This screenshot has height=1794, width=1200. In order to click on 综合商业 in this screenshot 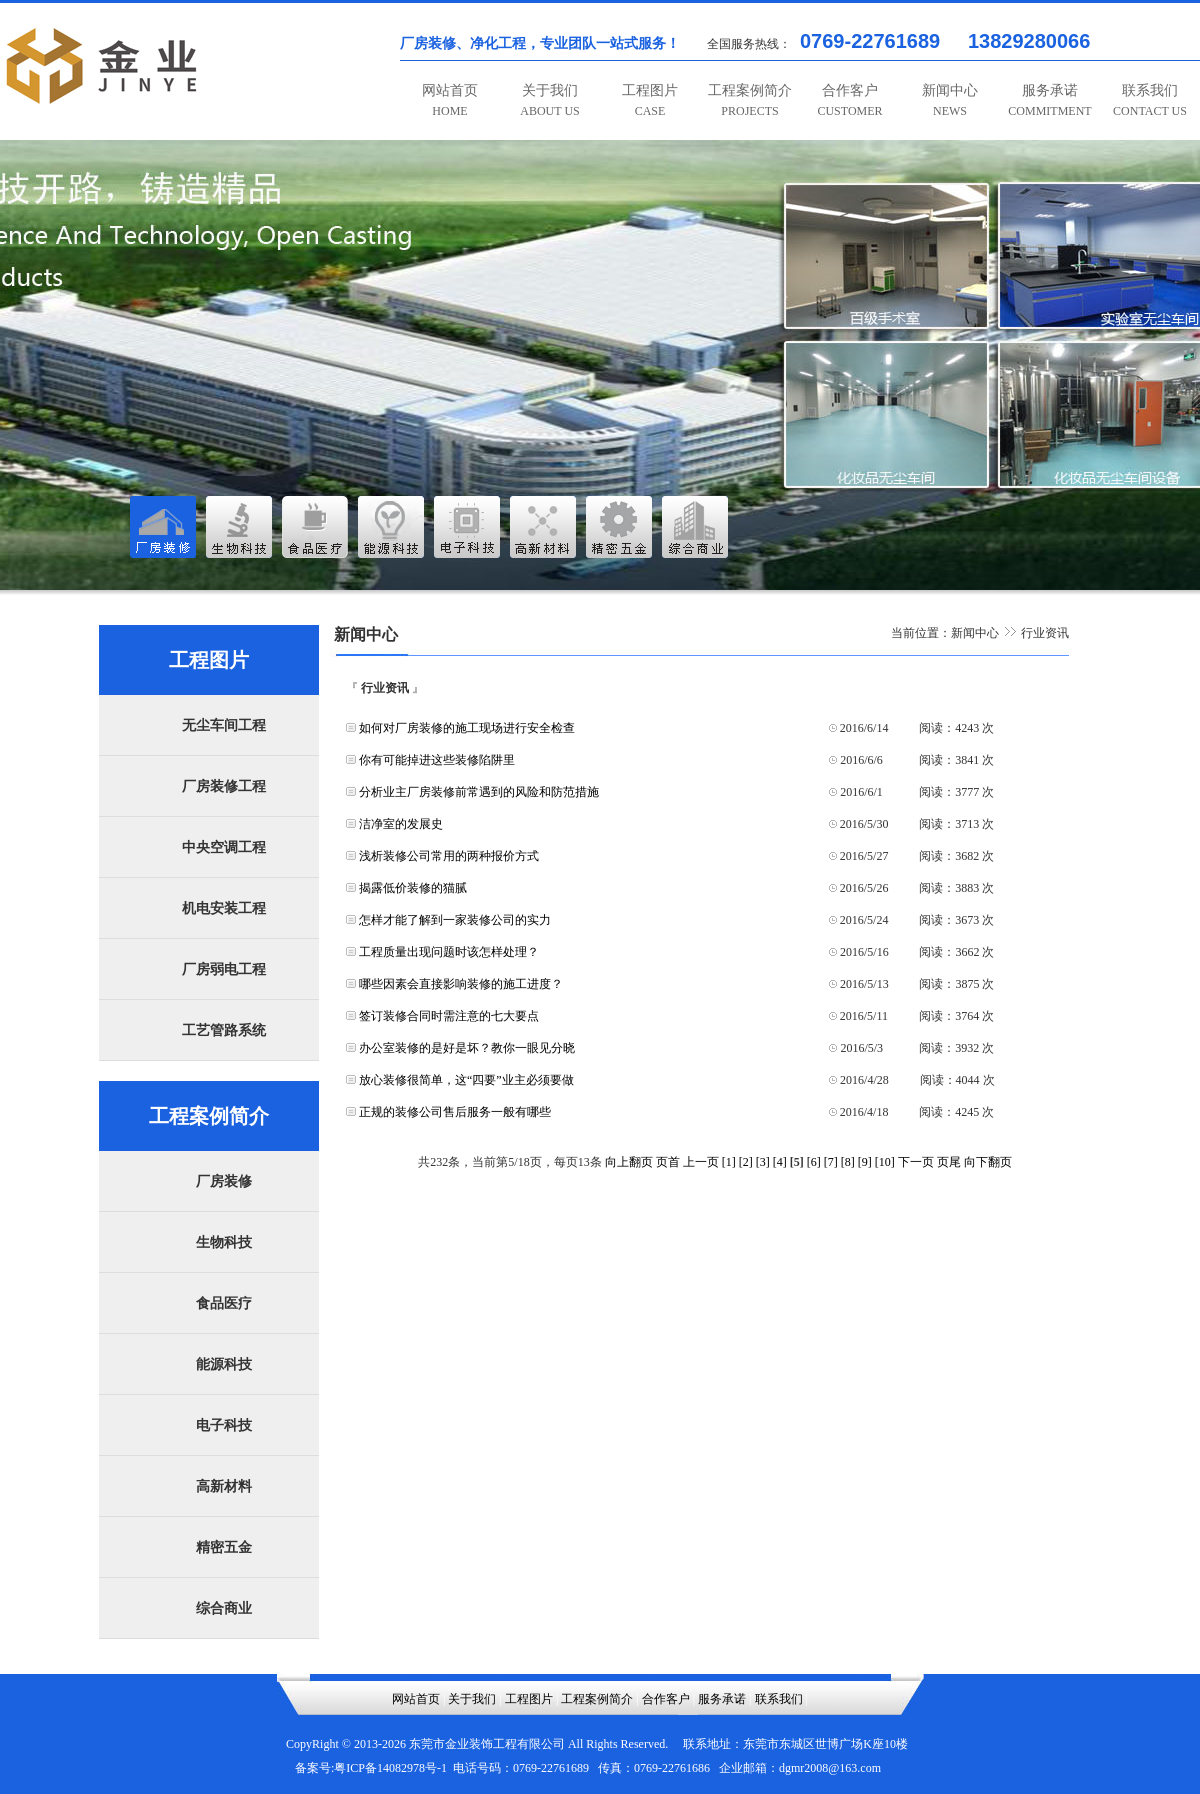, I will do `click(224, 1608)`.